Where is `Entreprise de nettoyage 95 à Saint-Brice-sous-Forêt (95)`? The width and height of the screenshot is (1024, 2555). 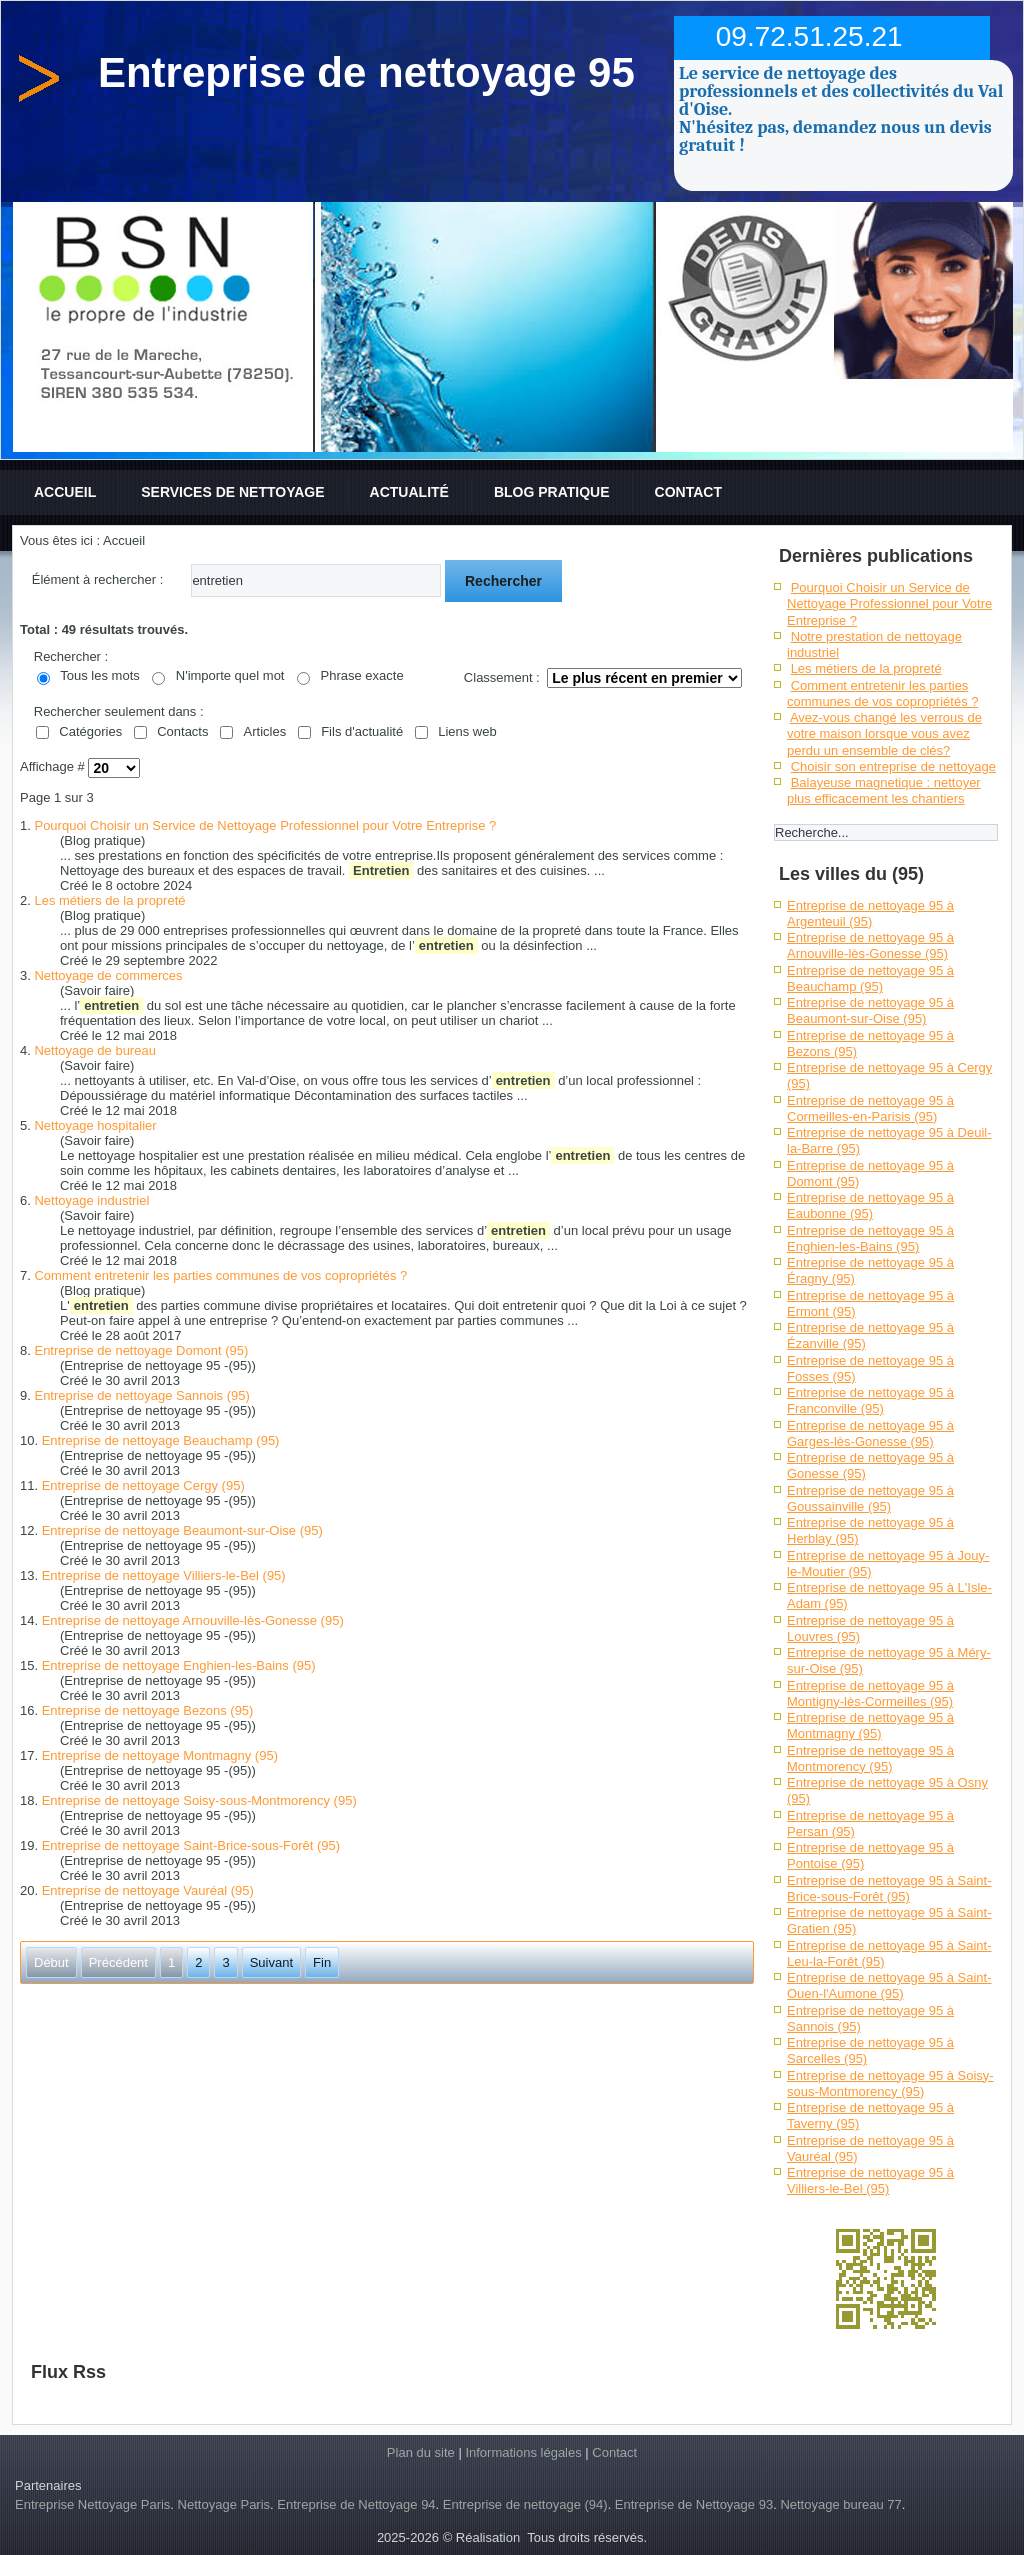
Entreprise de nettoyage 95 à Saint-Brice-sous-Forêt (95) is located at coordinates (889, 1888).